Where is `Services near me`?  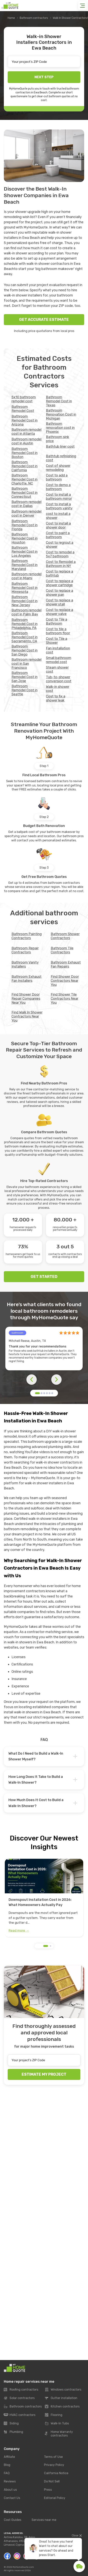
Services near me is located at coordinates (44, 2520).